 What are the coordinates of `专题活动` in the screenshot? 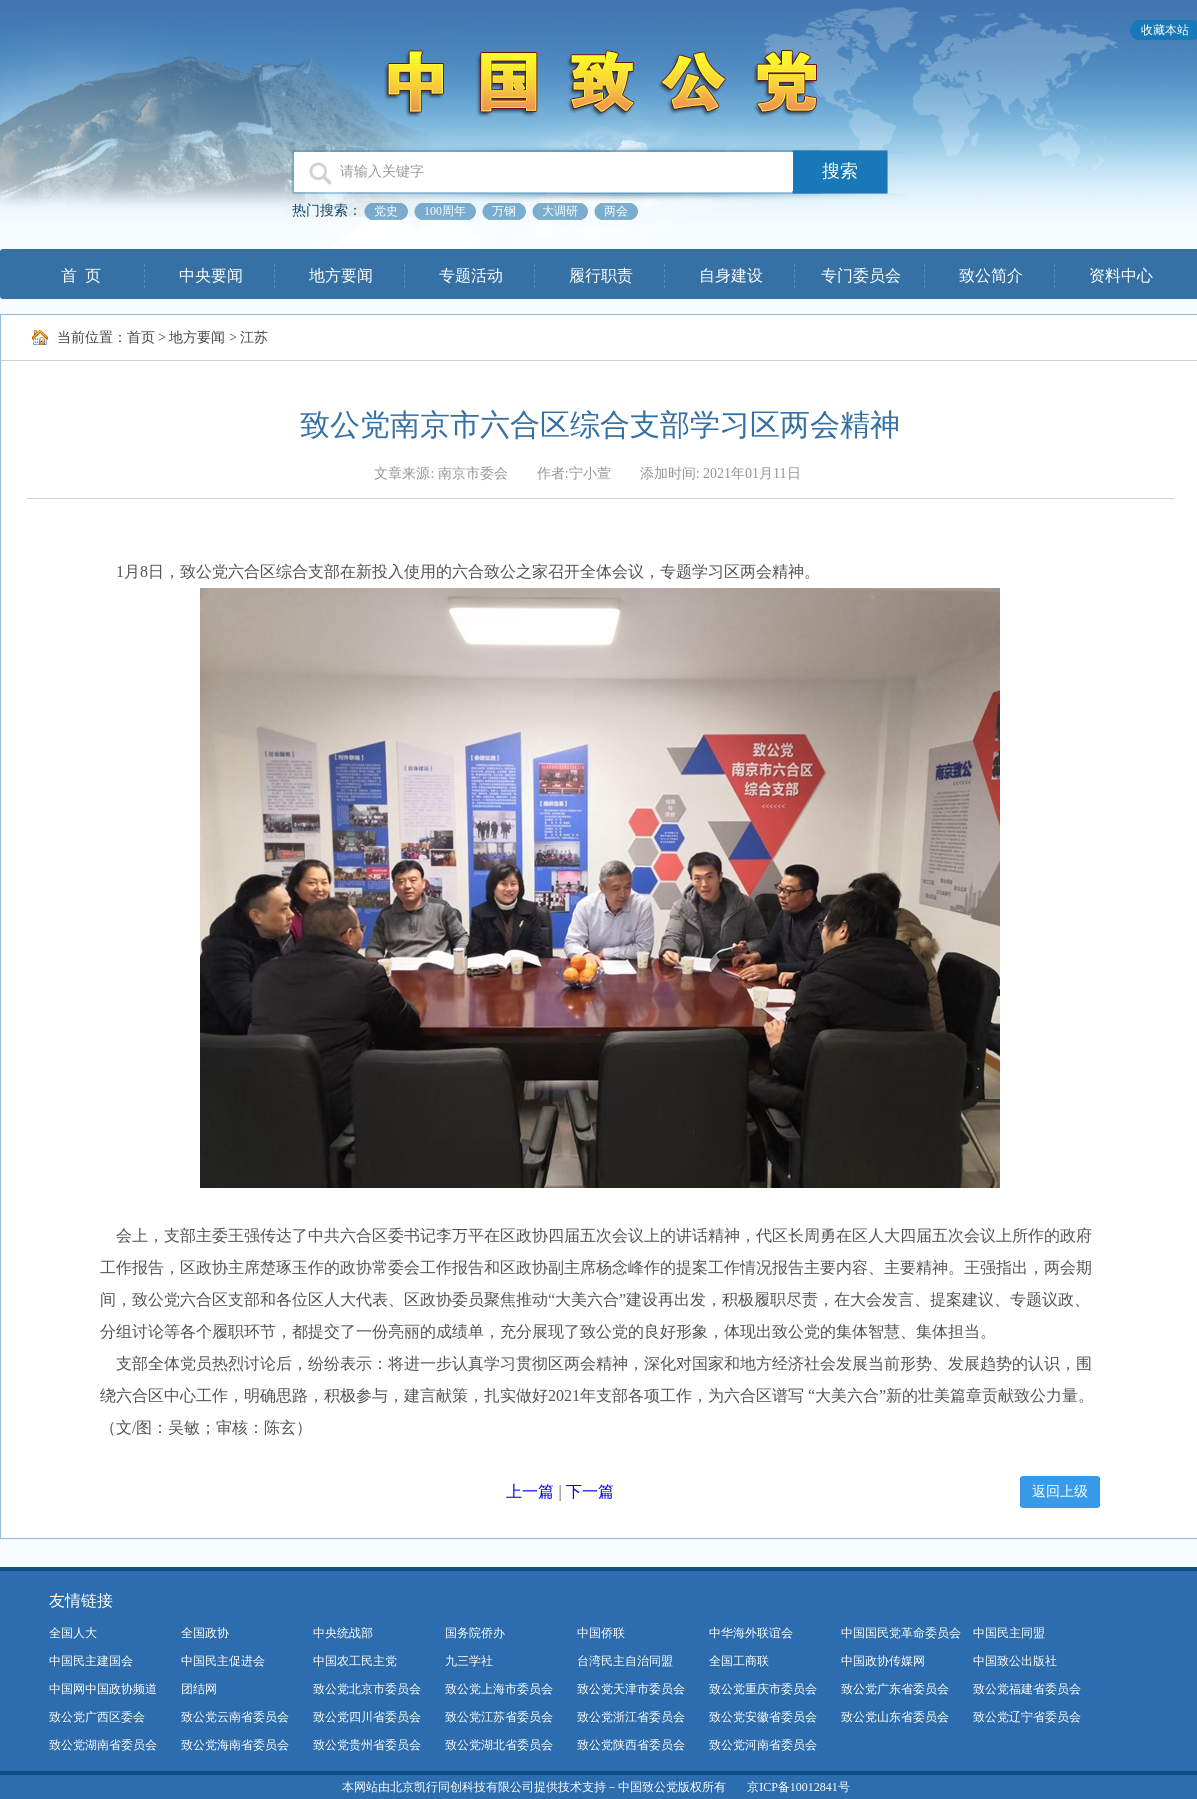 It's located at (471, 275).